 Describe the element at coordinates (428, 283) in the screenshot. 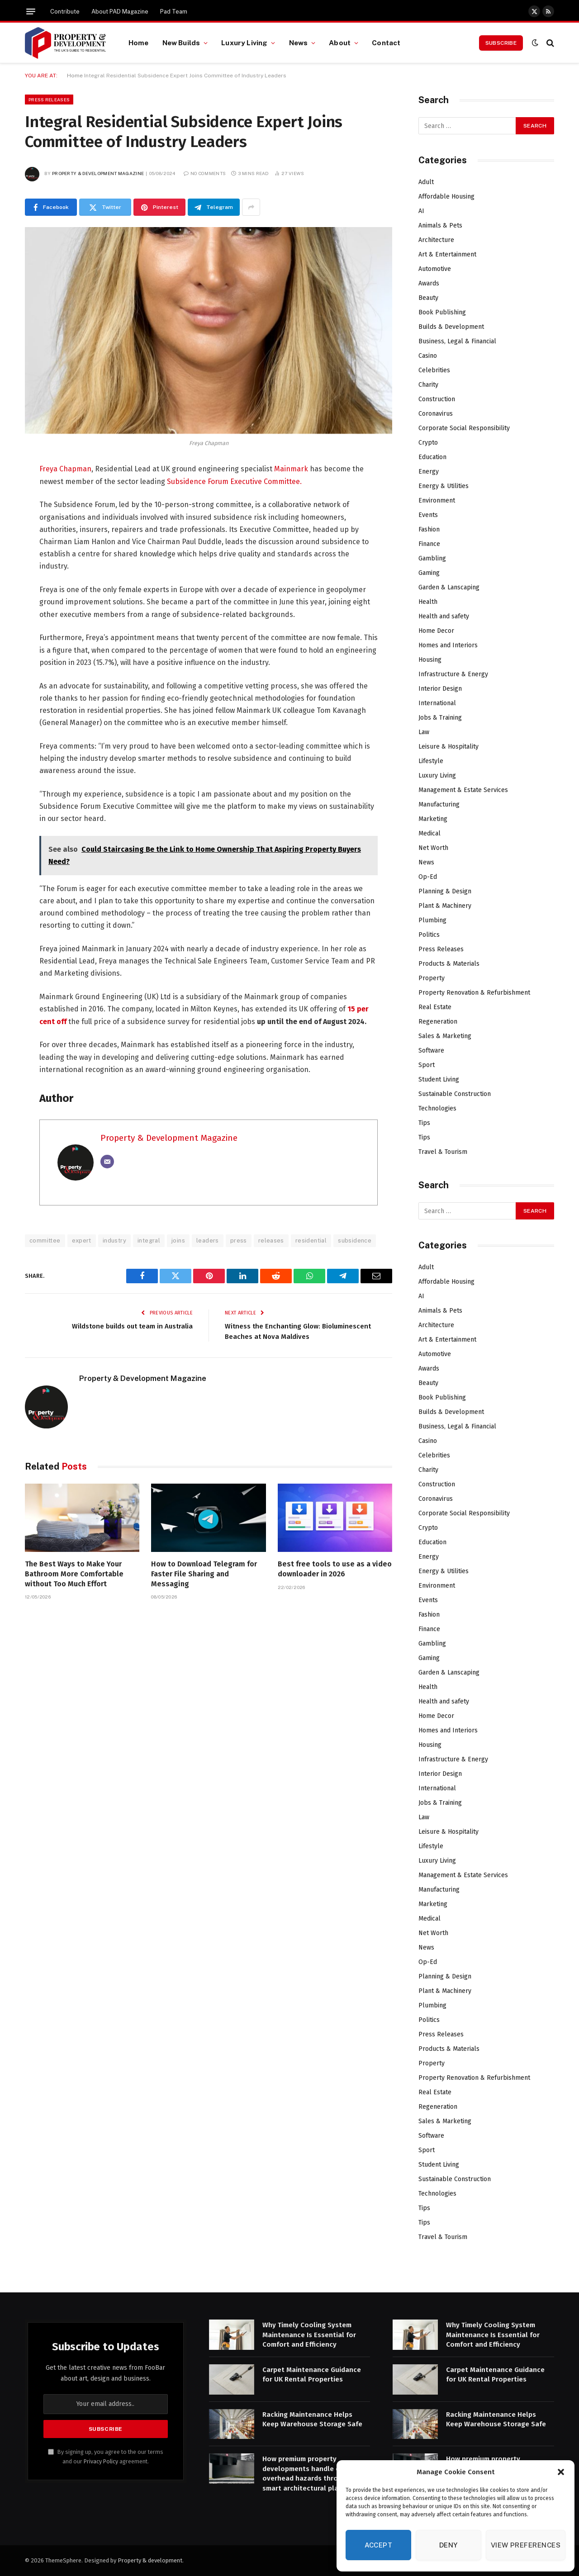

I see `Awards` at that location.